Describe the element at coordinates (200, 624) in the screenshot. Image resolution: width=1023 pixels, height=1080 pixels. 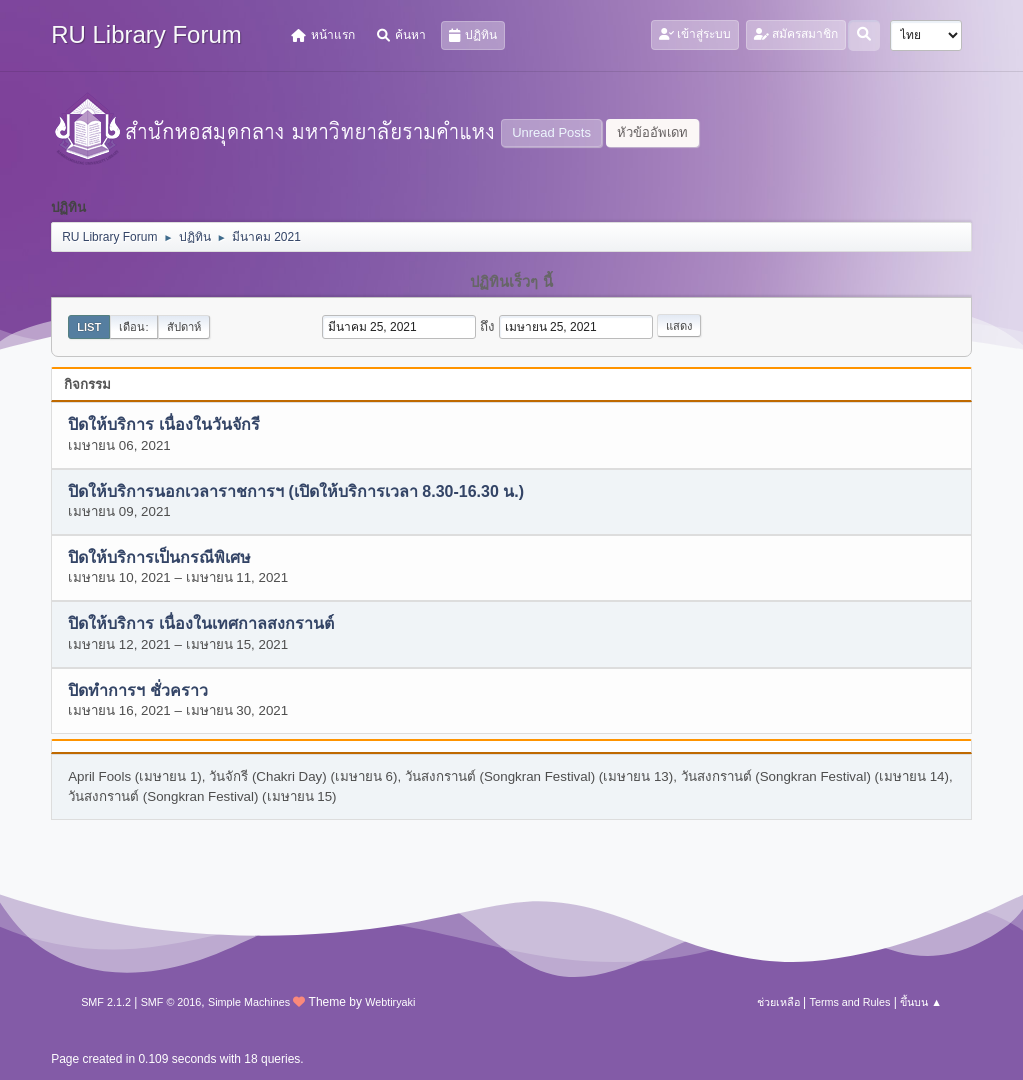
I see `ปิดให้บริการ เนื่องในเทศกาลสงกรานต์` at that location.